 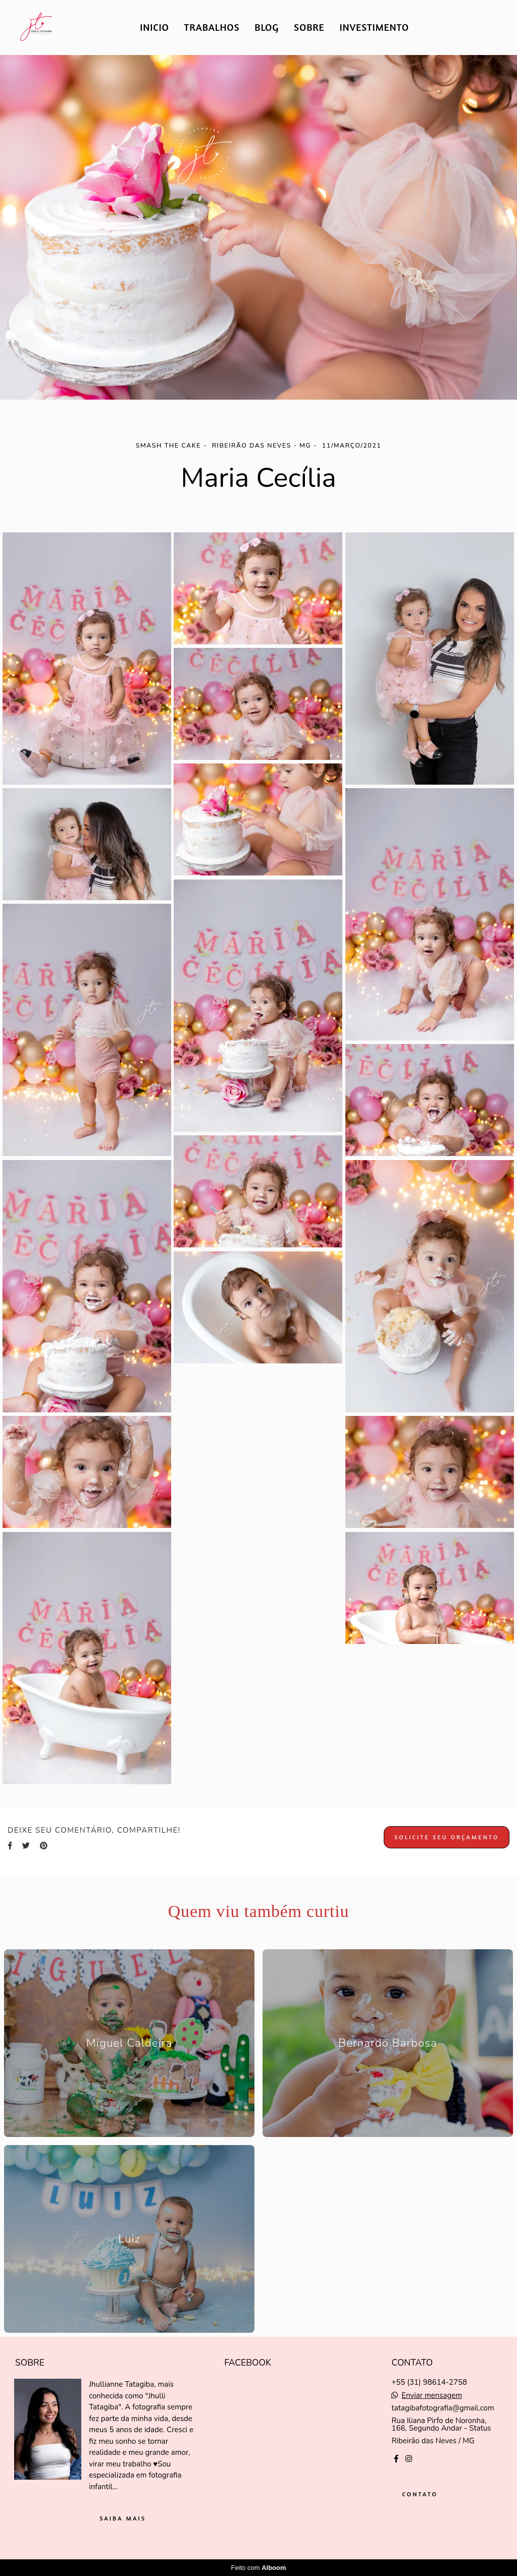 What do you see at coordinates (431, 2395) in the screenshot?
I see `Enviar mensagem` at bounding box center [431, 2395].